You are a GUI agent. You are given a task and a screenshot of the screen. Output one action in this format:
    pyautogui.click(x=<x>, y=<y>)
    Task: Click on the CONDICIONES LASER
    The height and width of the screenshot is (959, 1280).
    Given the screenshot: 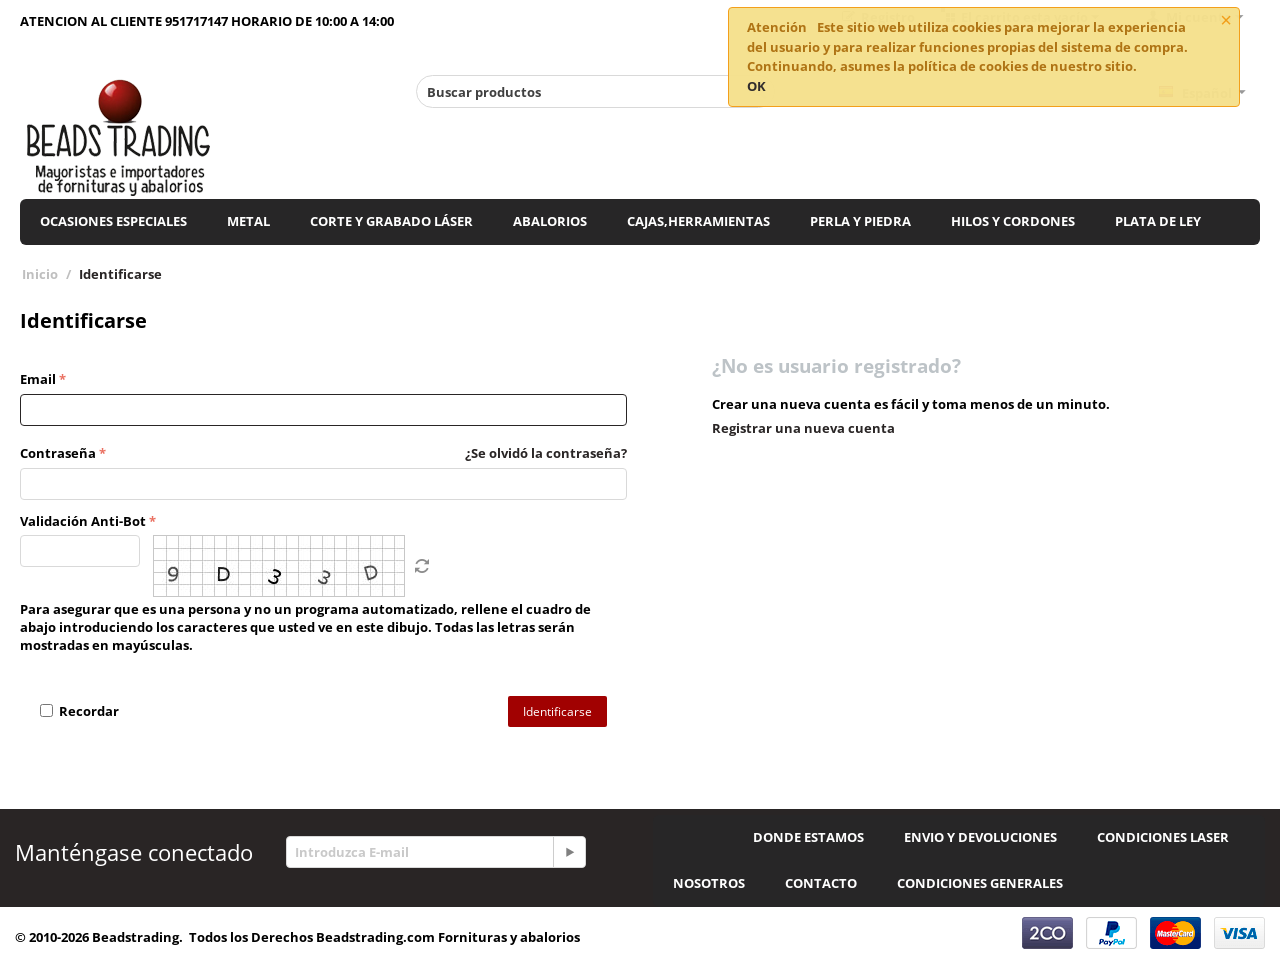 What is the action you would take?
    pyautogui.click(x=1163, y=837)
    